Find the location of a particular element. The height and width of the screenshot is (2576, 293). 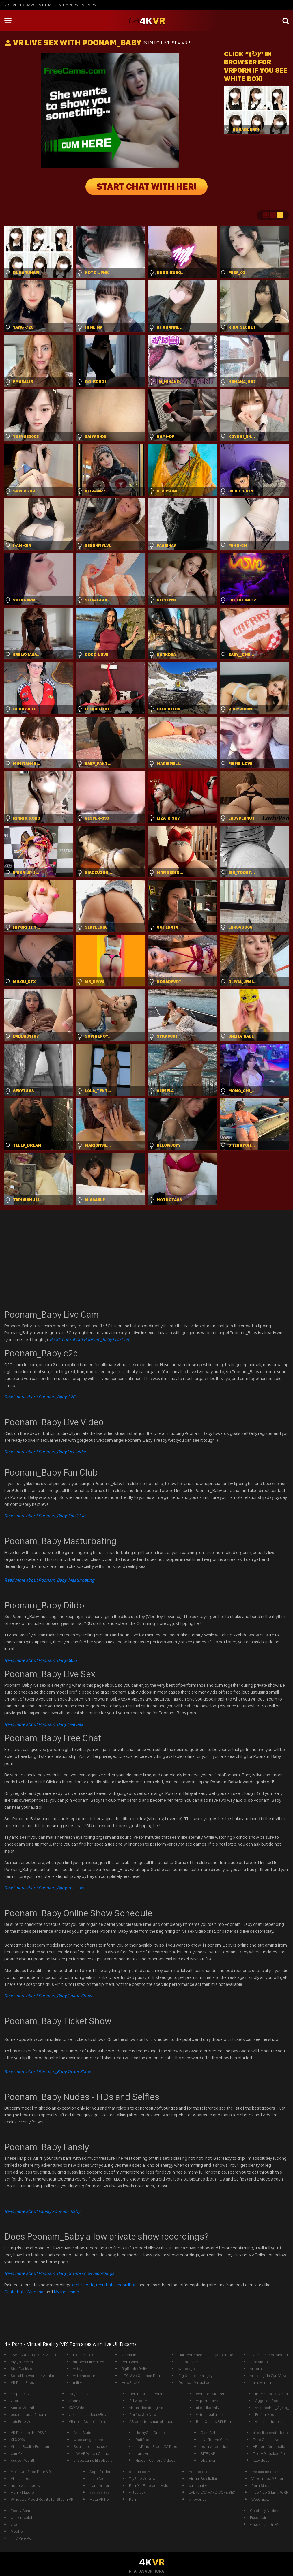

WetChicks is located at coordinates (260, 2499).